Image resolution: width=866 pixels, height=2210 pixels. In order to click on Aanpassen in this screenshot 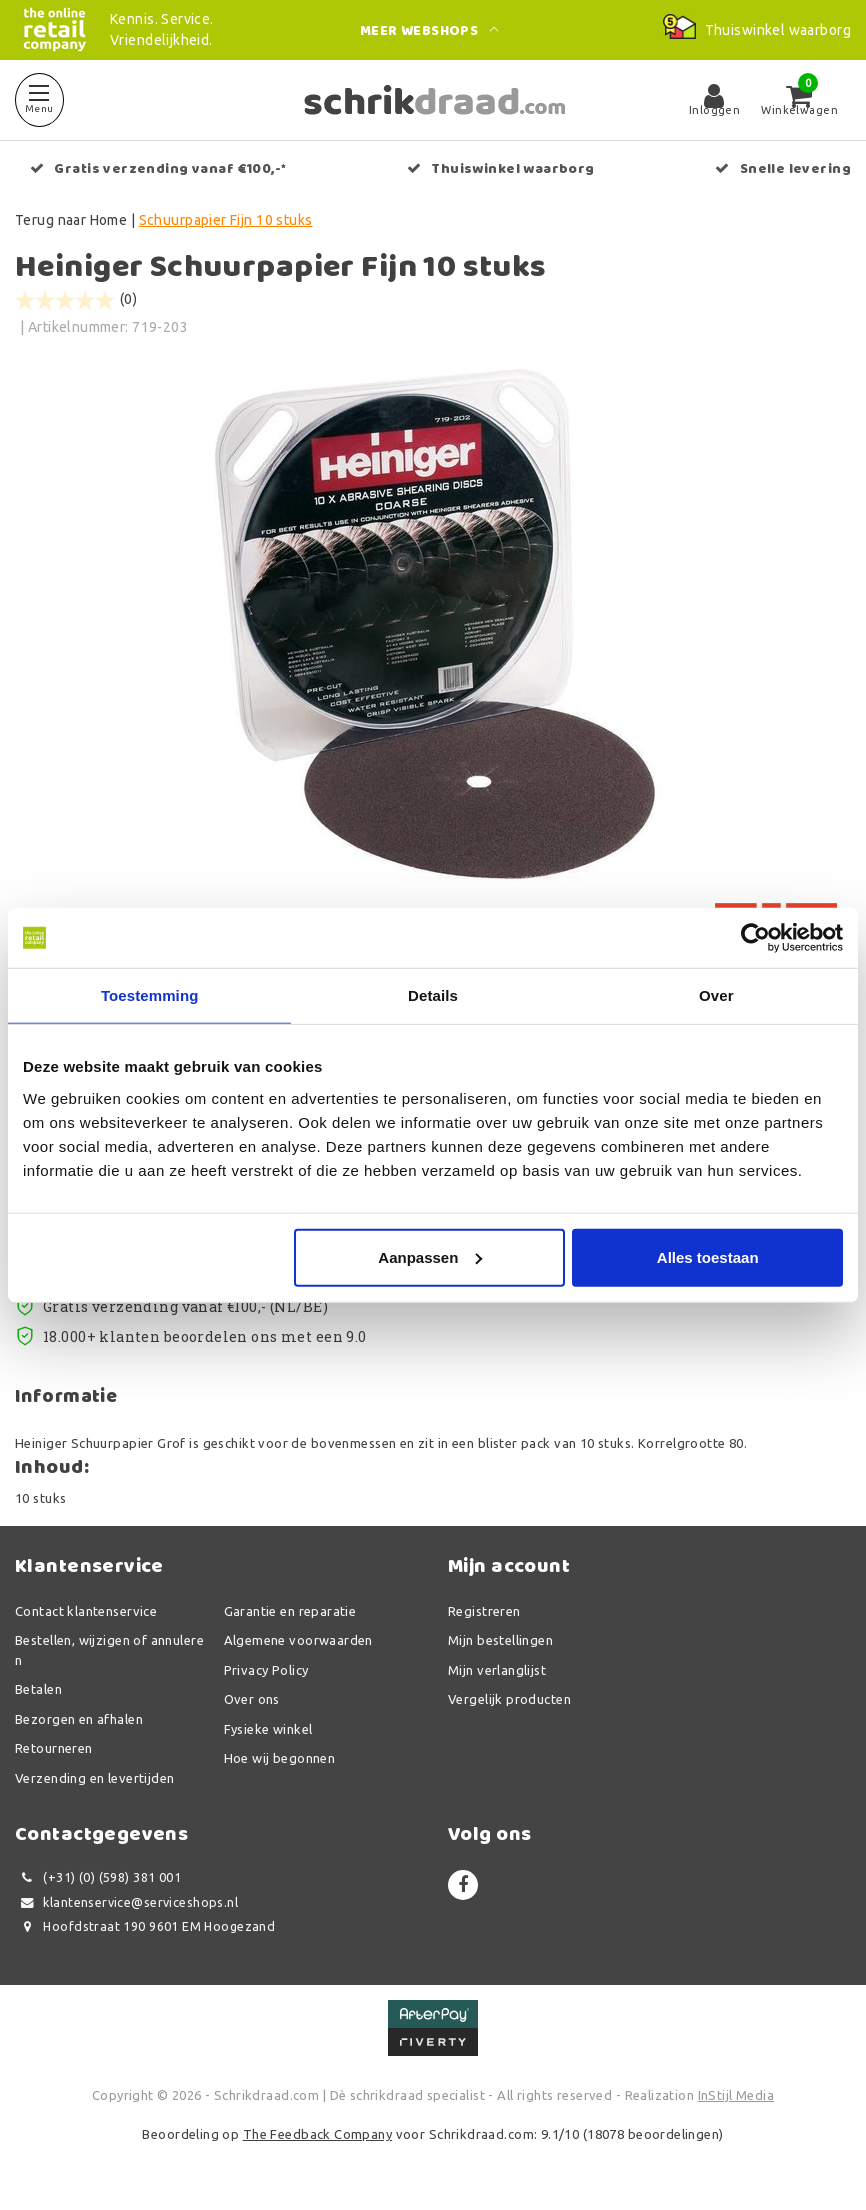, I will do `click(430, 1256)`.